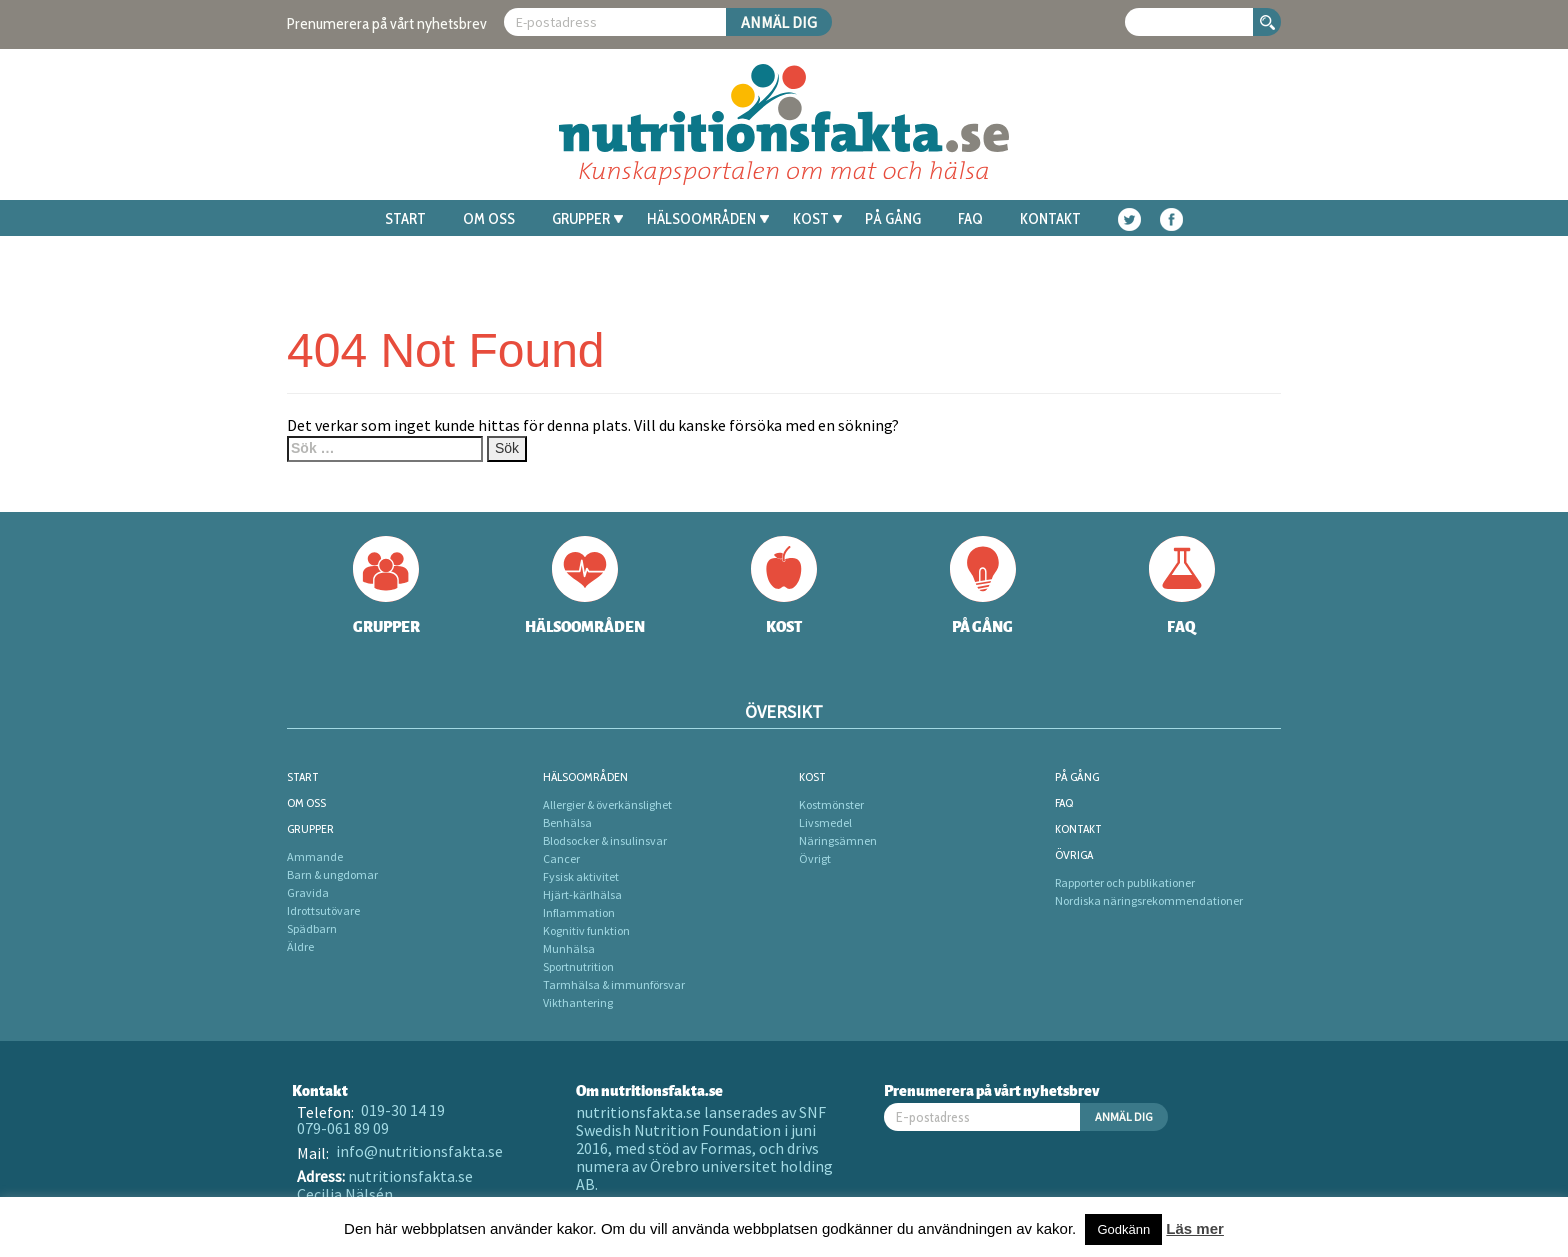  Describe the element at coordinates (893, 219) in the screenshot. I see `På gång` at that location.